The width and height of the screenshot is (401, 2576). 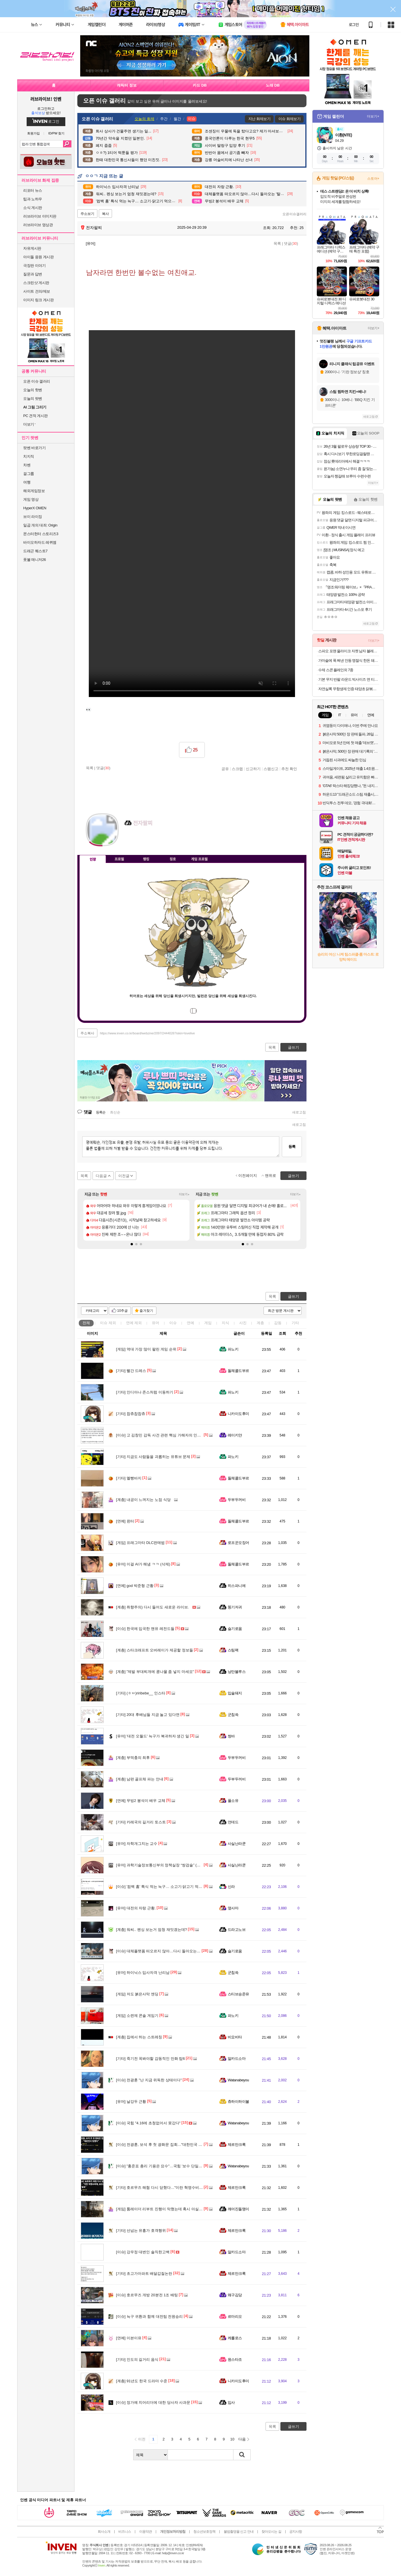 I want to click on 호르무즈 해협 다시 닫혔다…"이란 혁명수비대, 유조선에 발포", so click(x=172, y=2187).